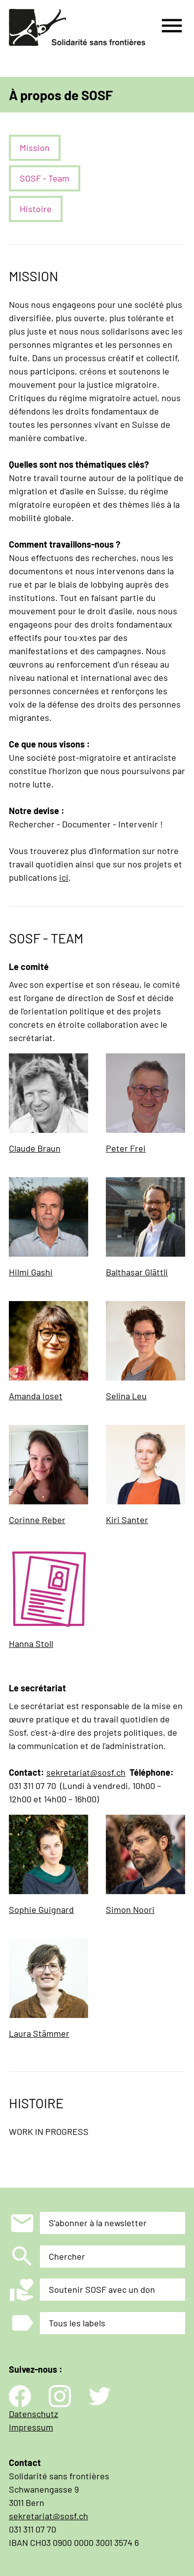  Describe the element at coordinates (35, 147) in the screenshot. I see `Mission` at that location.